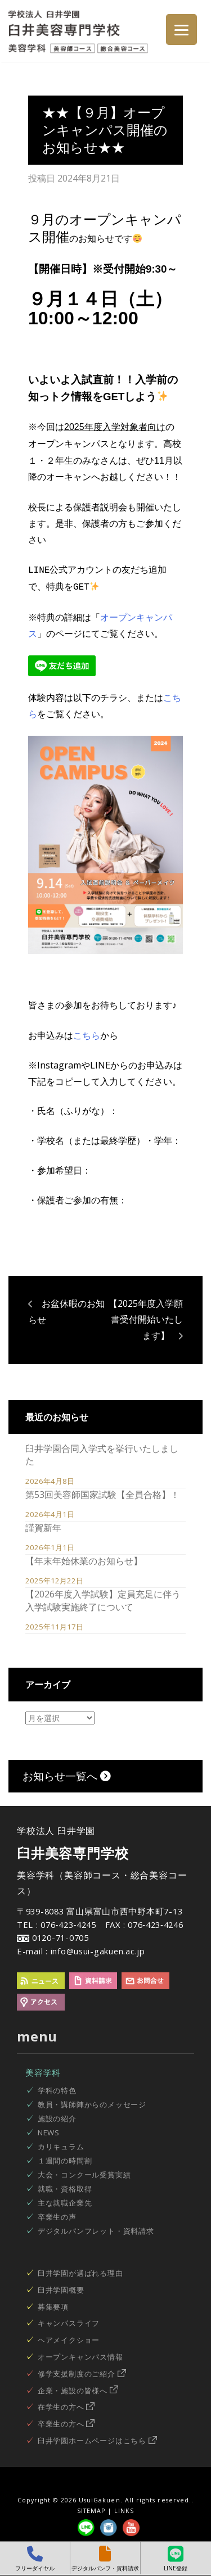  Describe the element at coordinates (92, 2102) in the screenshot. I see `教員・講師陣からのメッセージ` at that location.